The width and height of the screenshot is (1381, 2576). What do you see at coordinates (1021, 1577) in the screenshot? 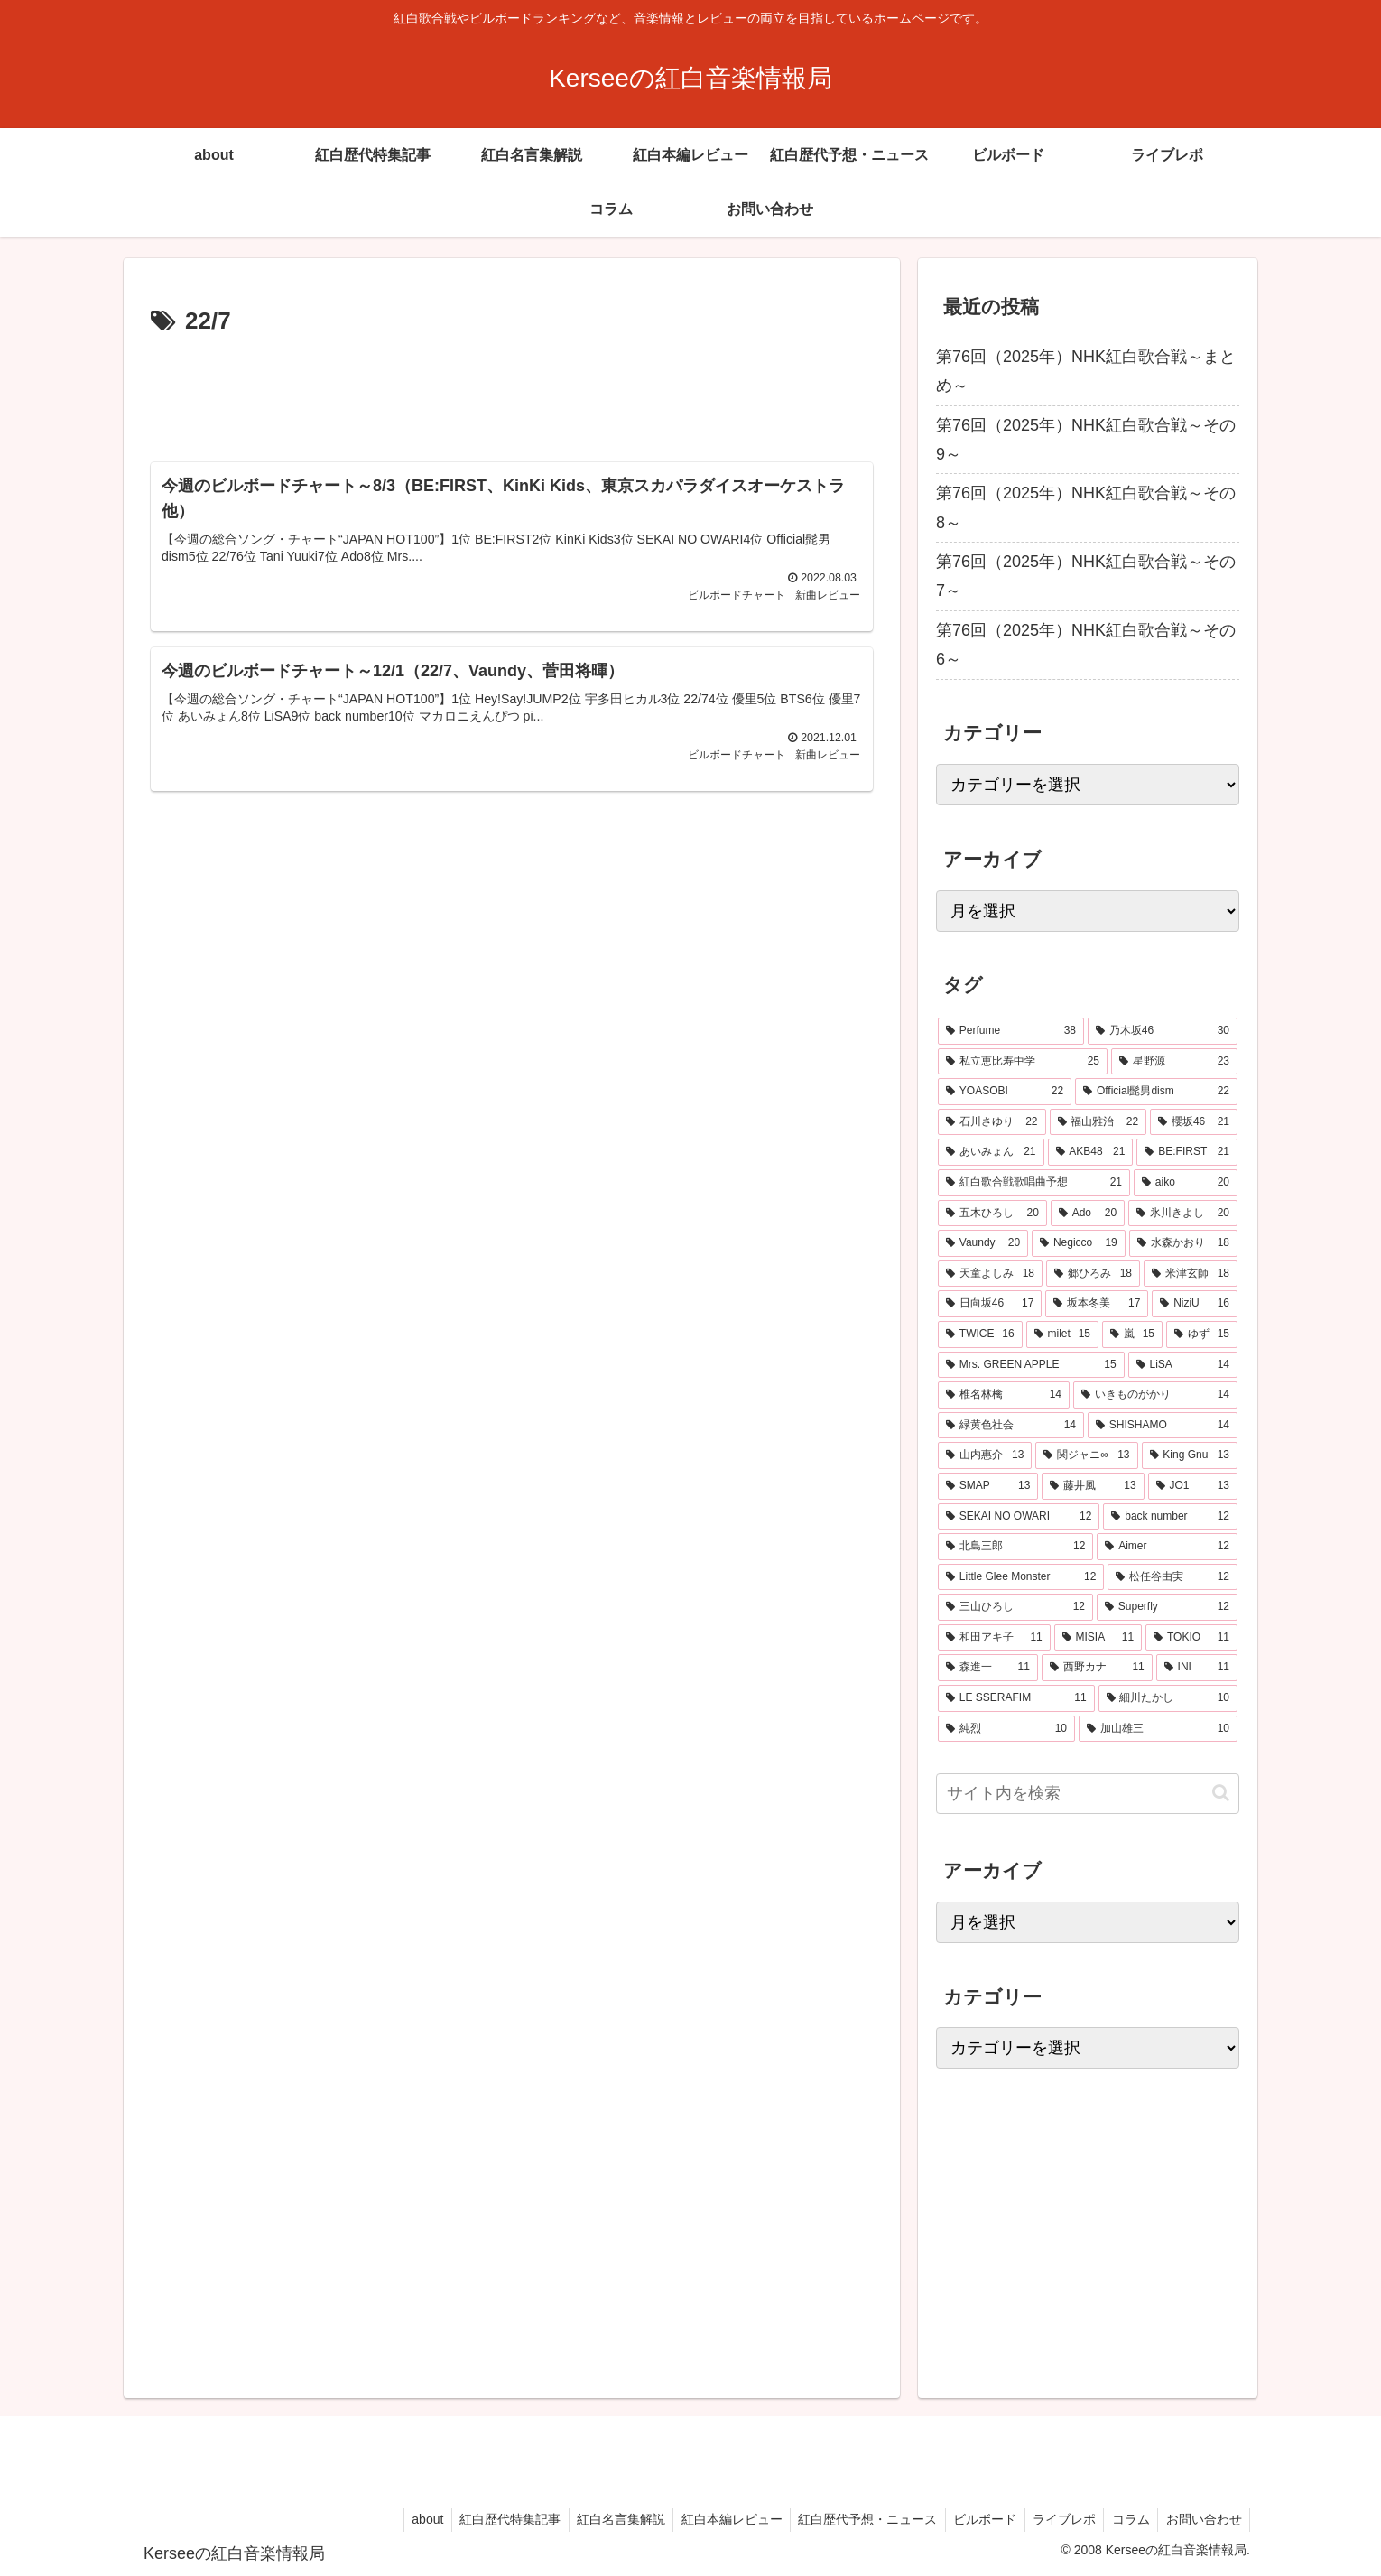
I see `[Little Glee Monster (12個の項目)]` at bounding box center [1021, 1577].